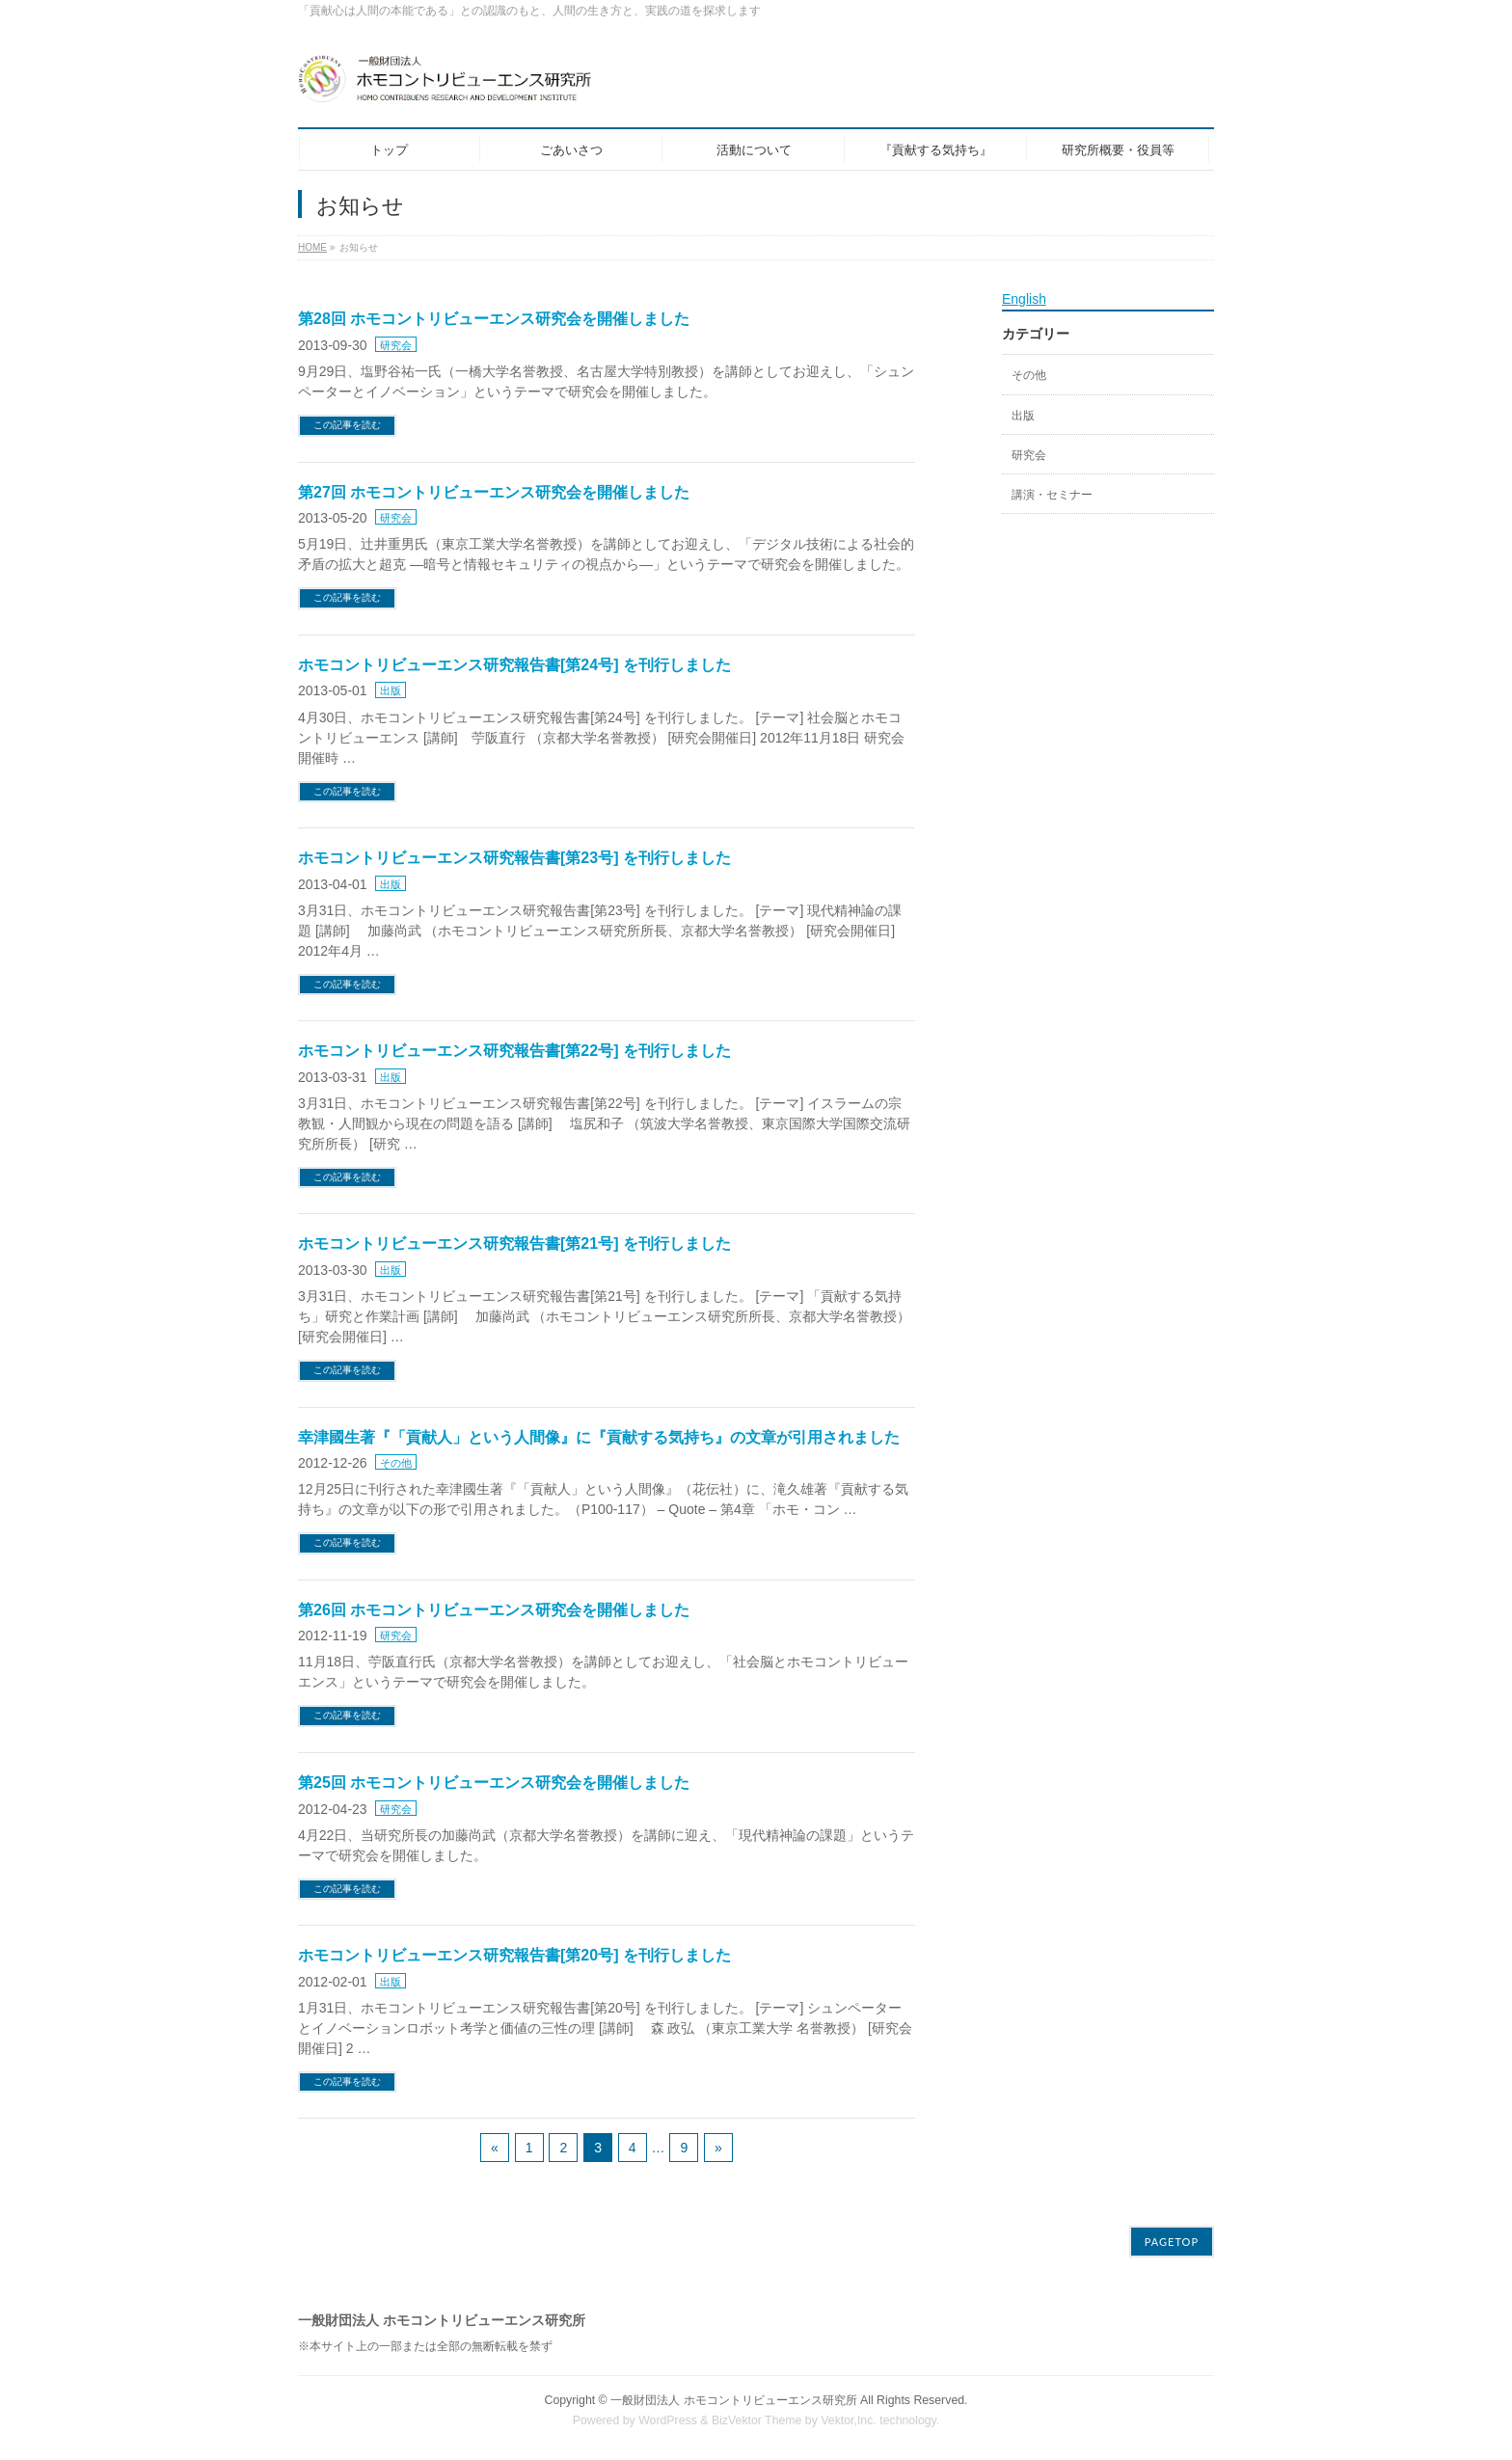  I want to click on この記事を読む, so click(347, 424).